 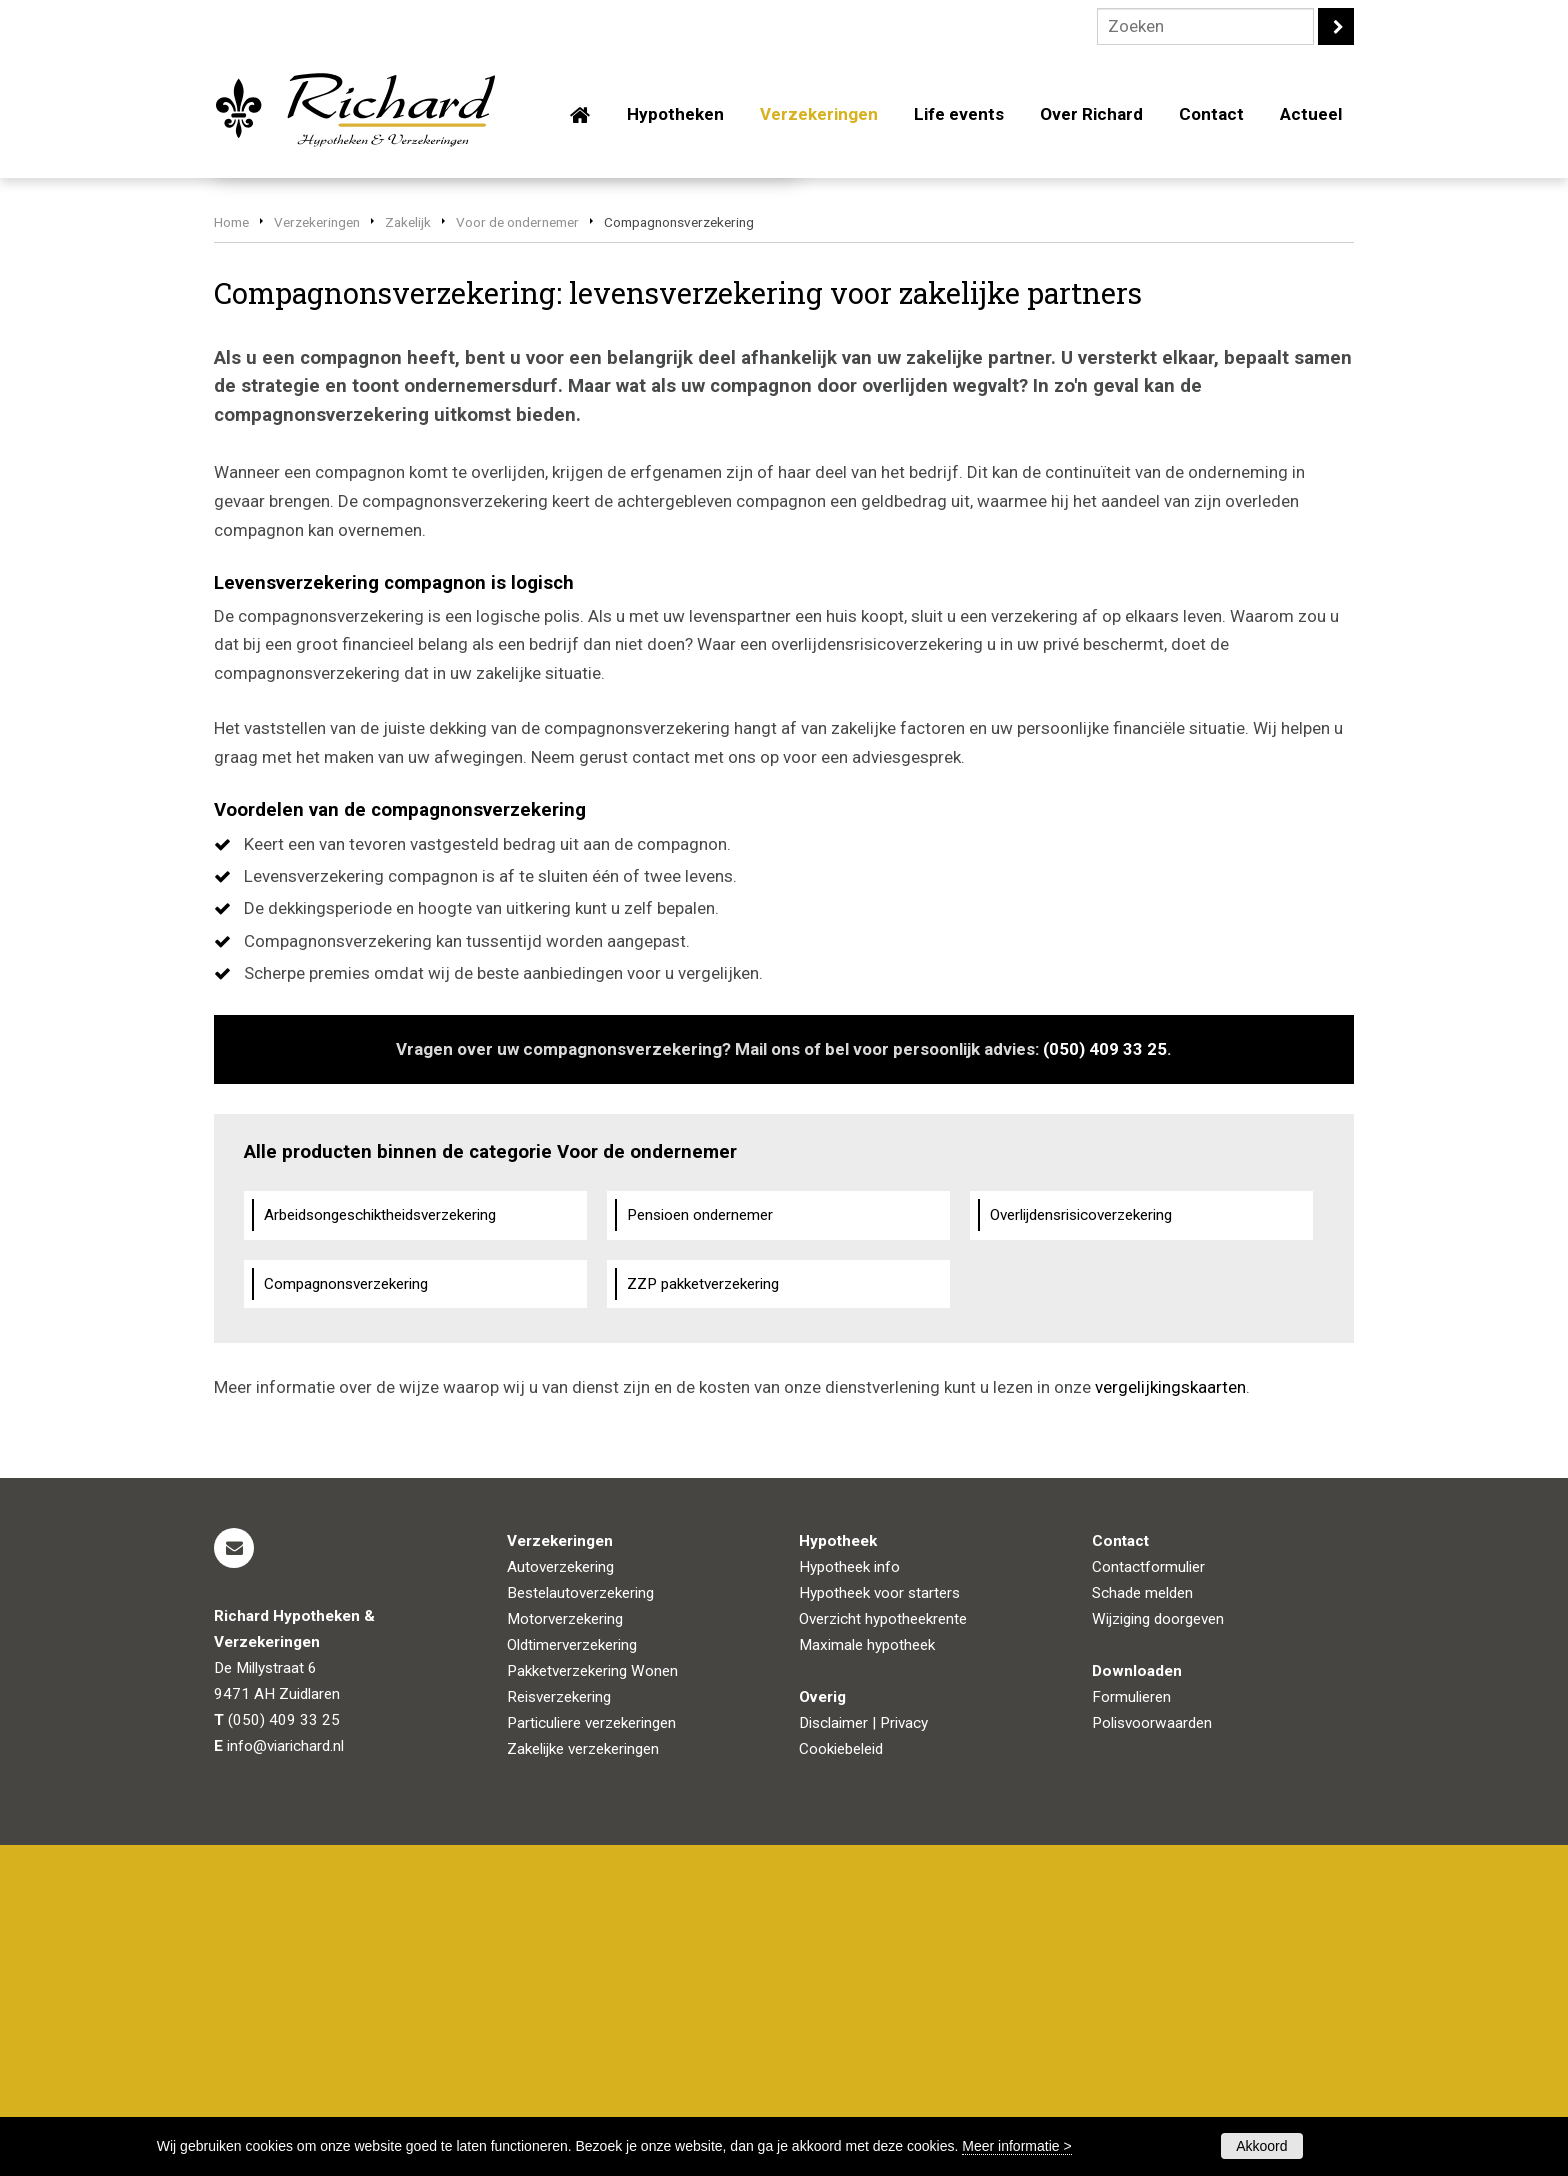 I want to click on Polisvoorwaarden, so click(x=1152, y=2054).